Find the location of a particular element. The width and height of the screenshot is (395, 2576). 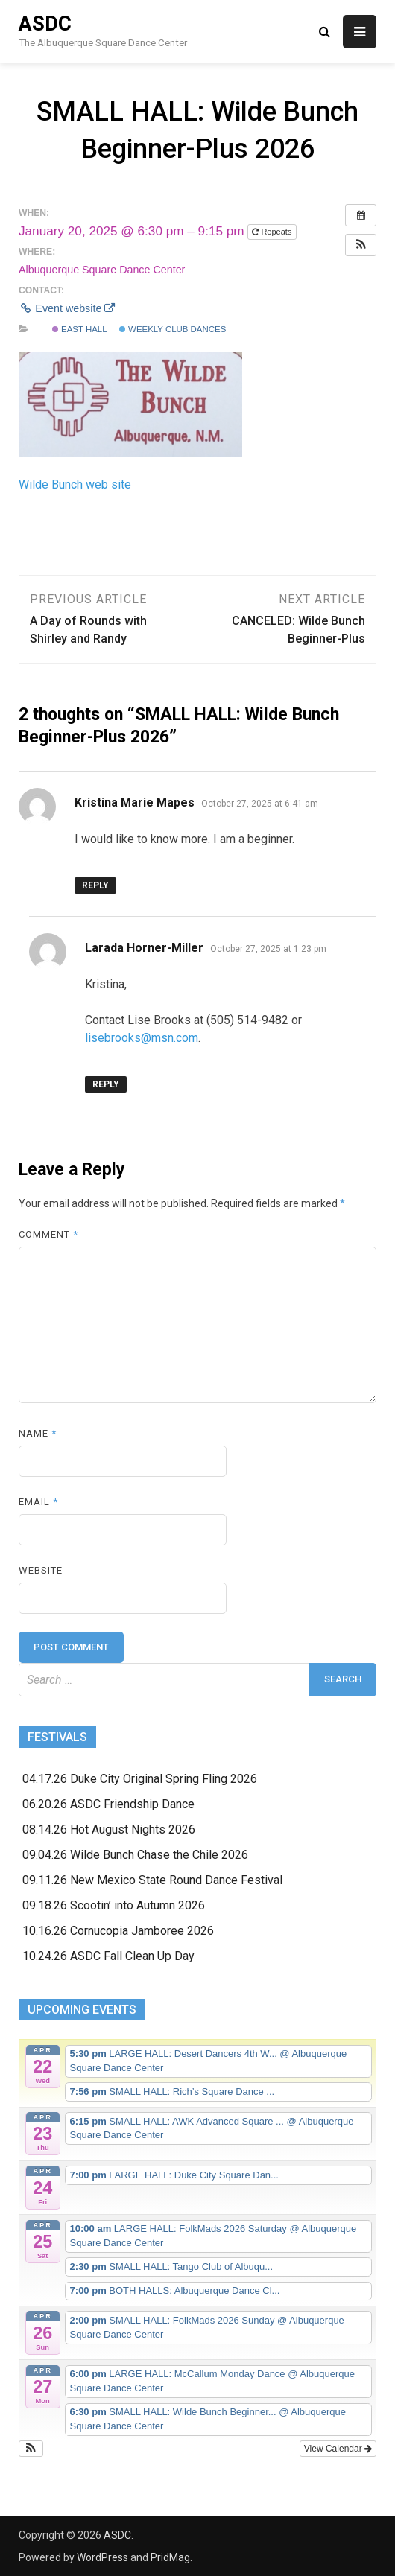

lisebrooks@msn.com is located at coordinates (141, 1038).